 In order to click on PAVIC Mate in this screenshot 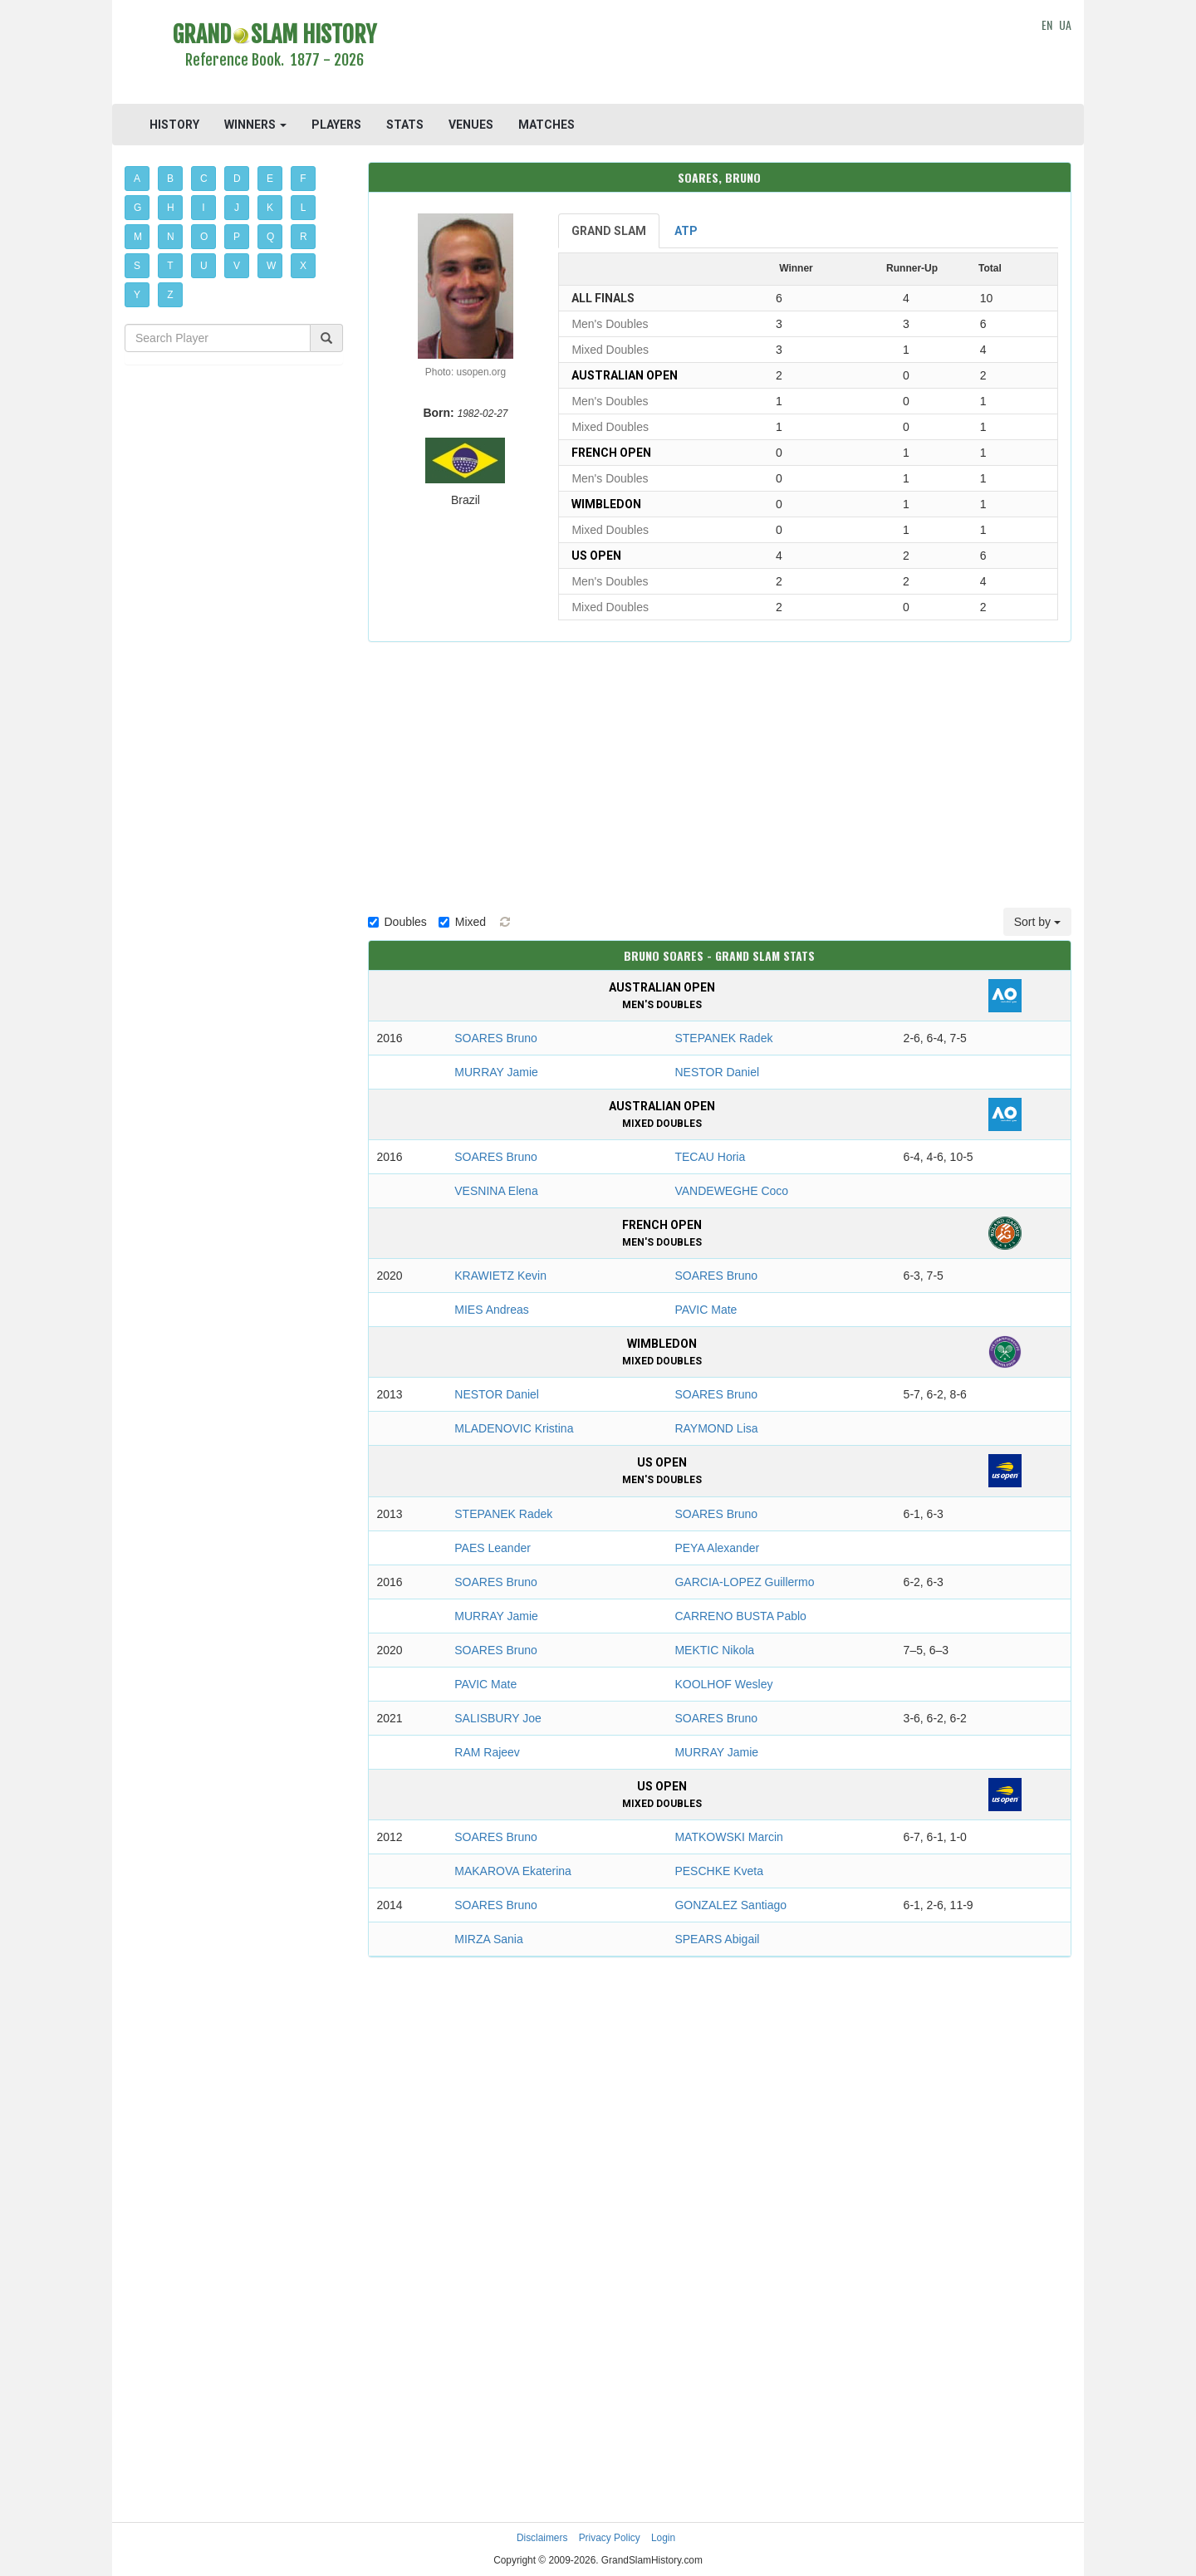, I will do `click(705, 1309)`.